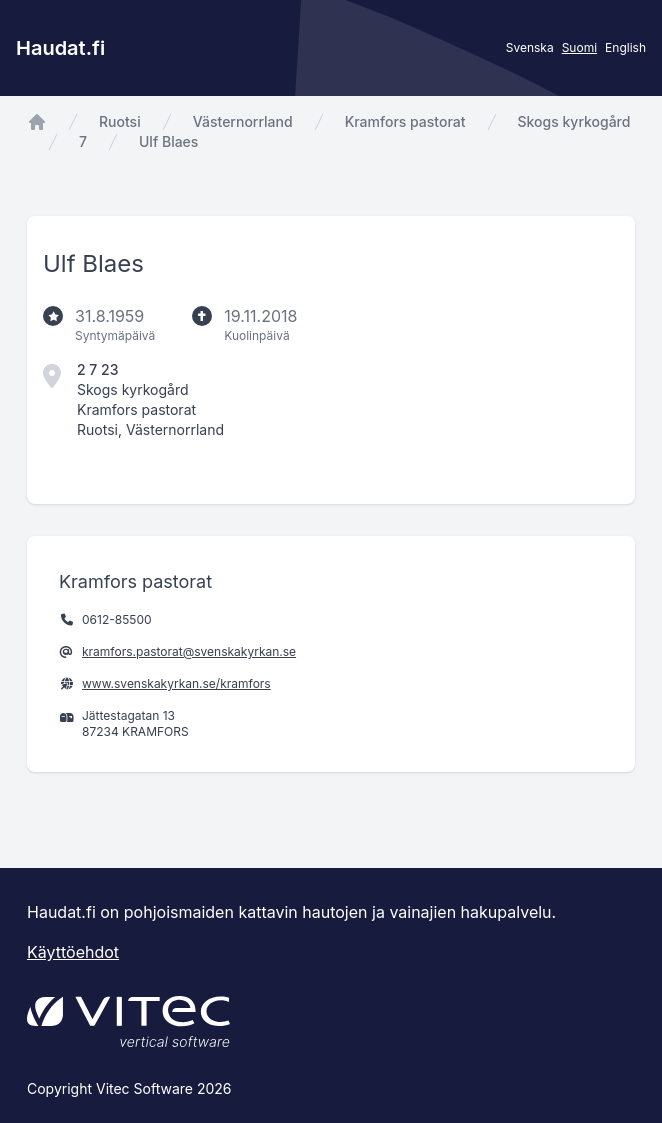  What do you see at coordinates (60, 48) in the screenshot?
I see `Haudat.fi` at bounding box center [60, 48].